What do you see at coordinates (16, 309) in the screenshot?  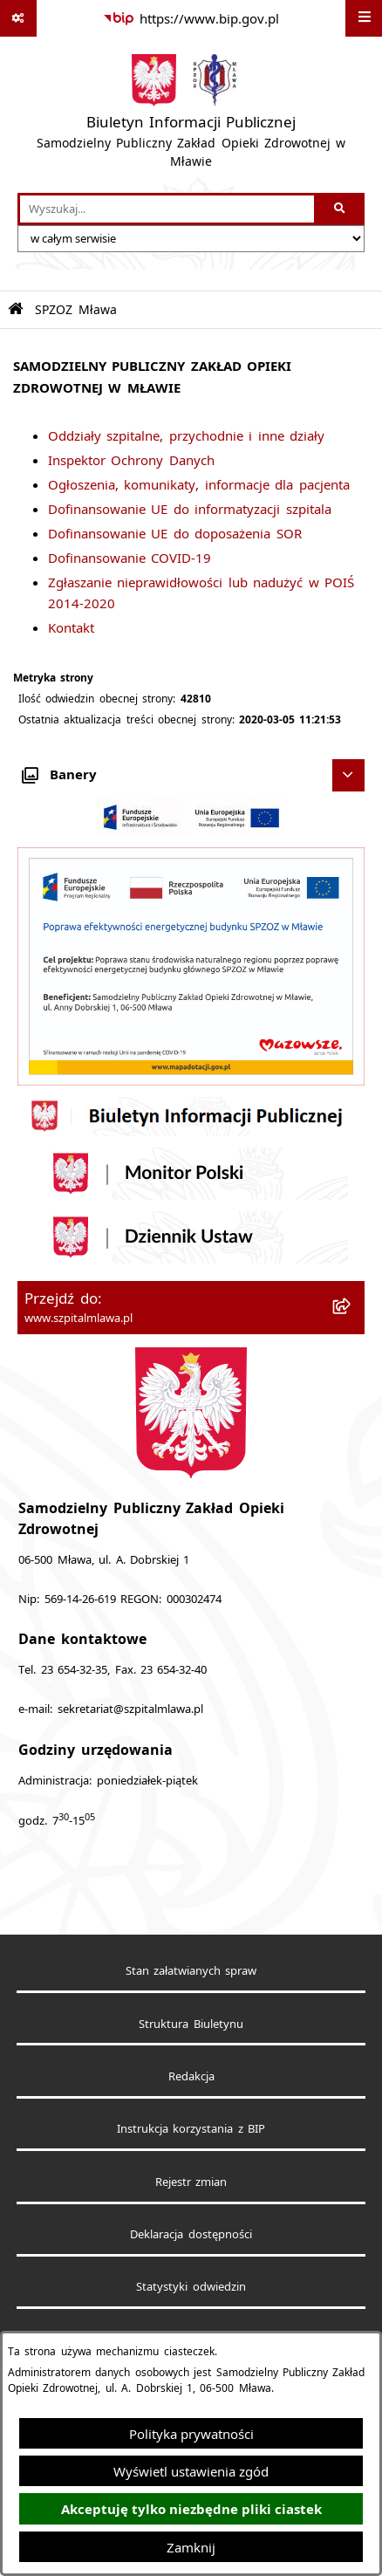 I see `[Przejdź do: Strona główna Biuletynu Informacji Publicznej]` at bounding box center [16, 309].